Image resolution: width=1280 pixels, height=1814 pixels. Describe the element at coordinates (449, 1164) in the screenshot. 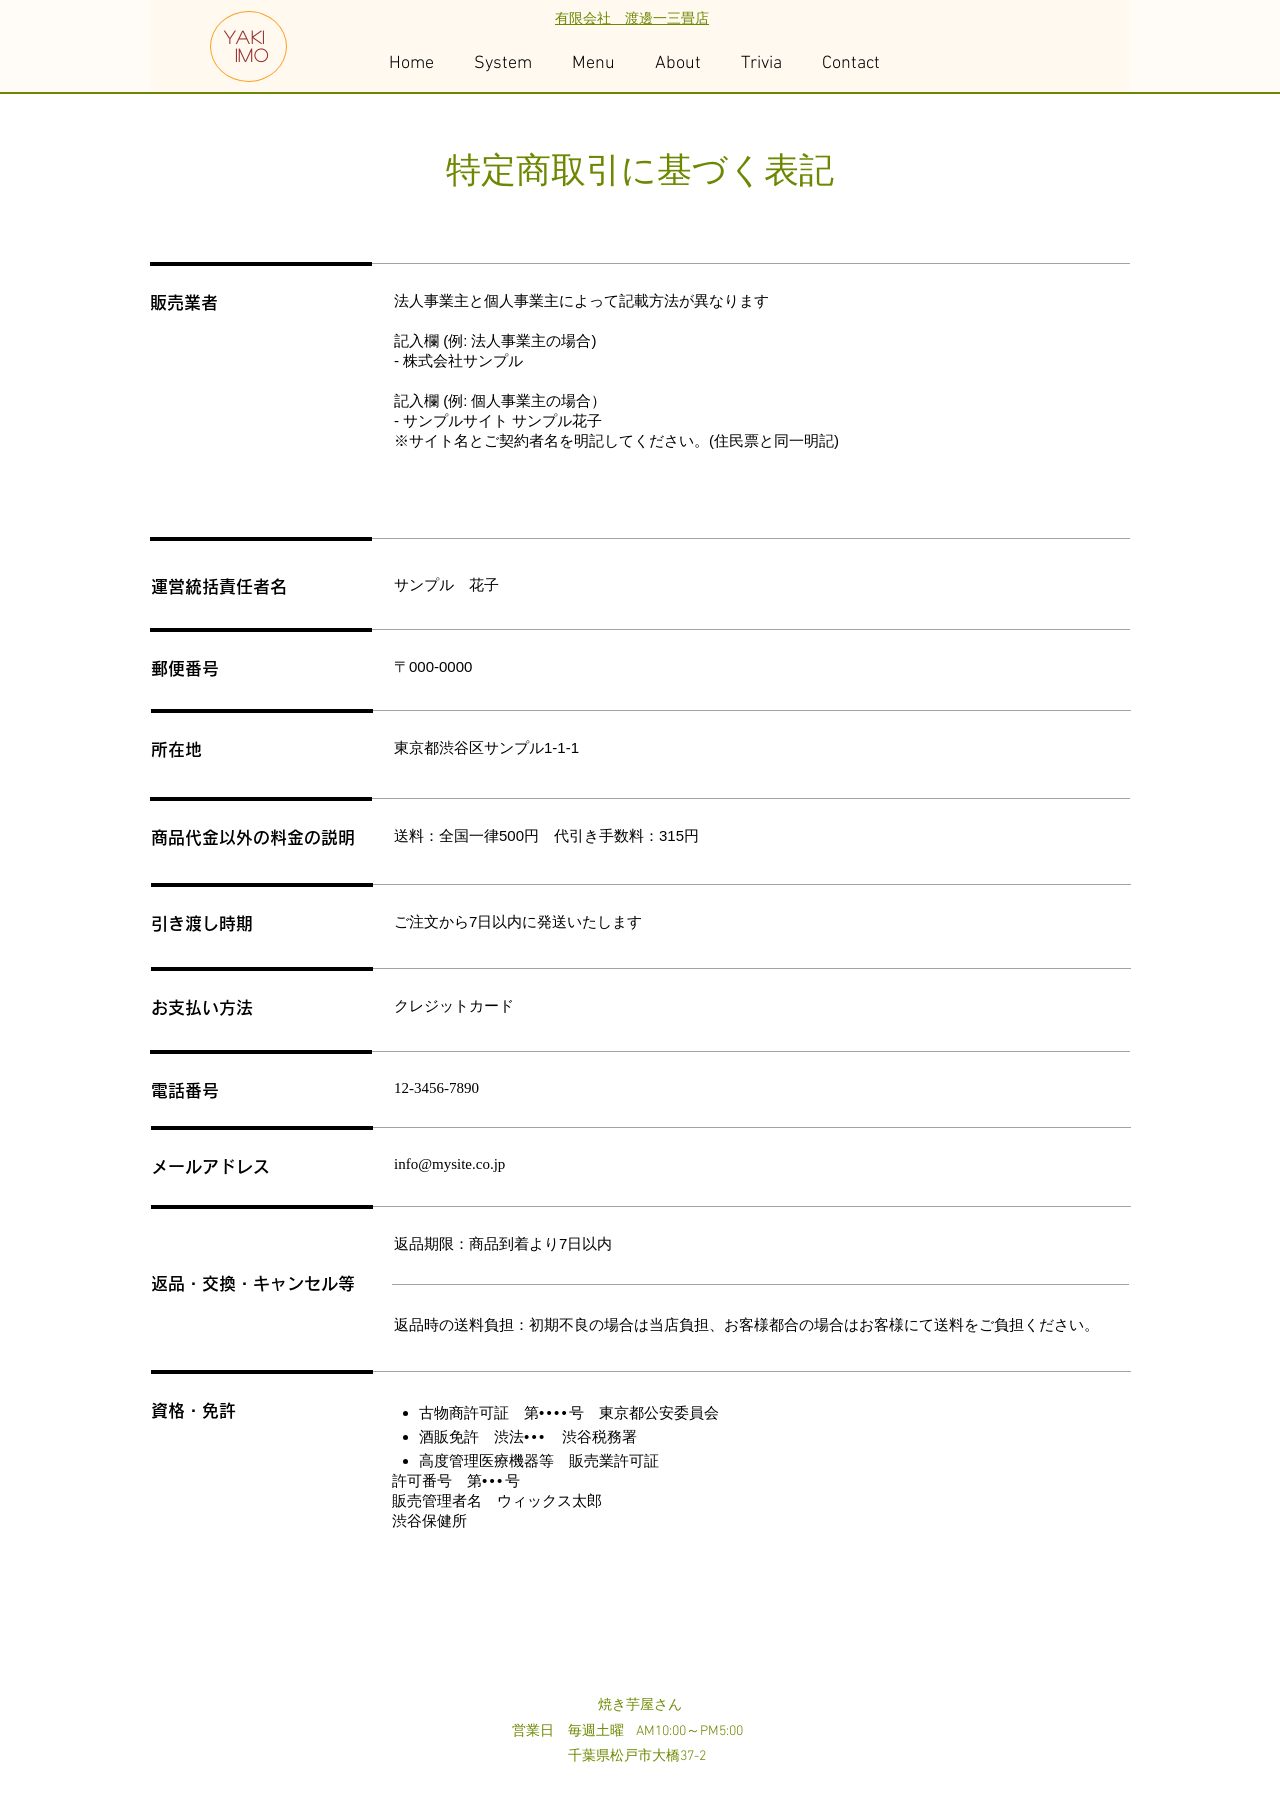

I see `info@mysite.co.jp` at that location.